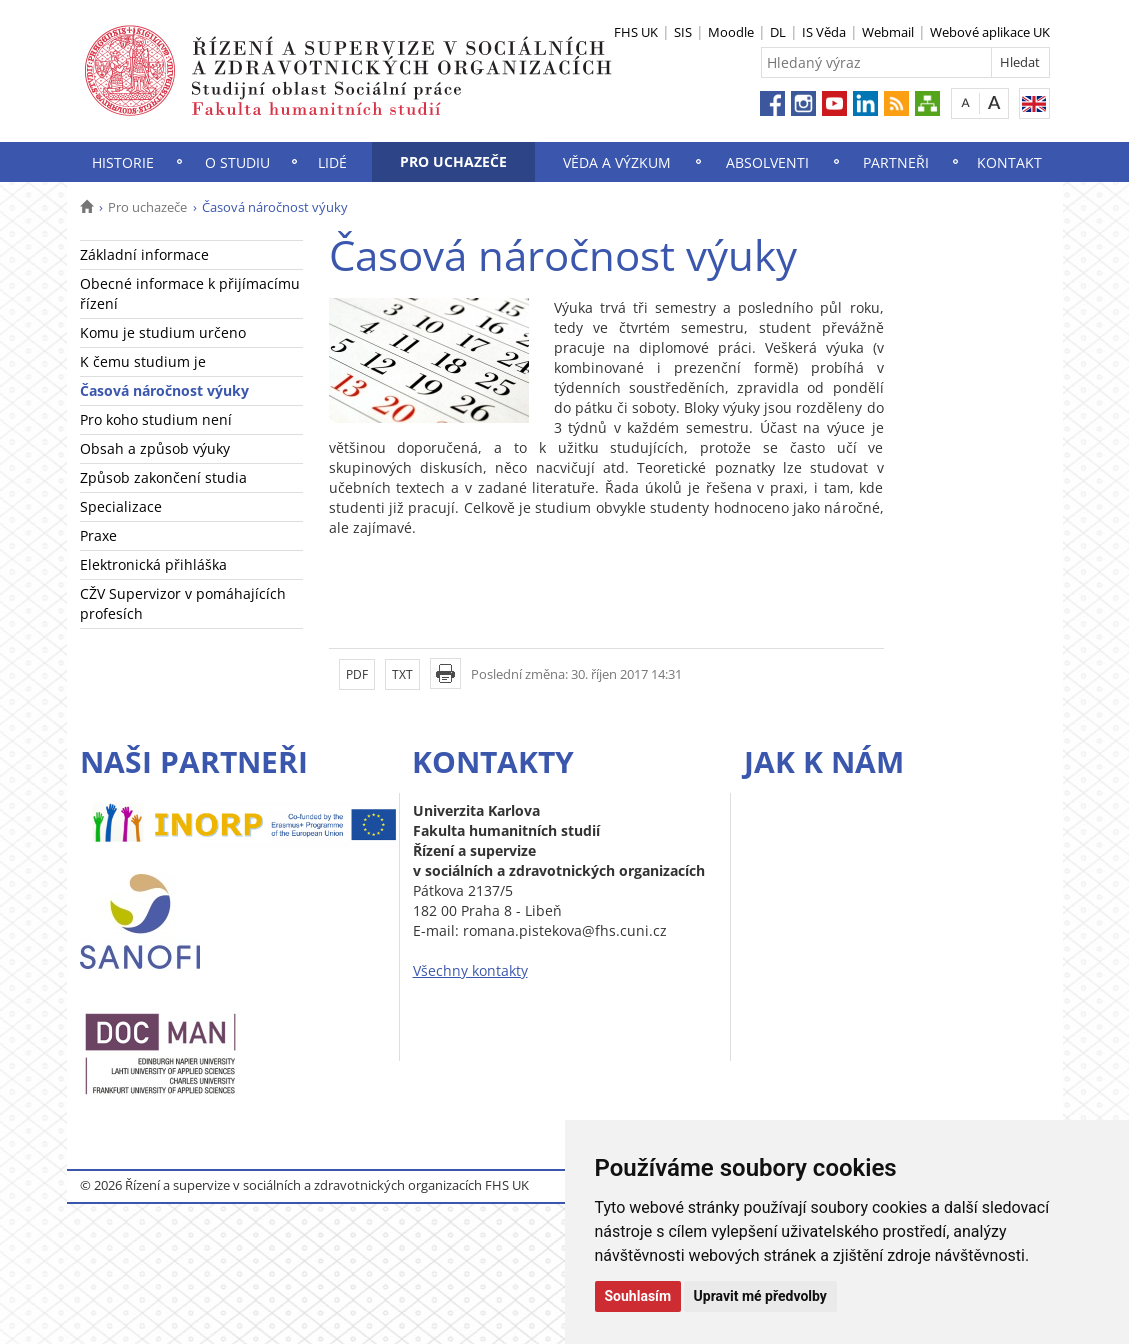 This screenshot has width=1129, height=1344. What do you see at coordinates (190, 293) in the screenshot?
I see `Obecné informace k přijímacímu řízení` at bounding box center [190, 293].